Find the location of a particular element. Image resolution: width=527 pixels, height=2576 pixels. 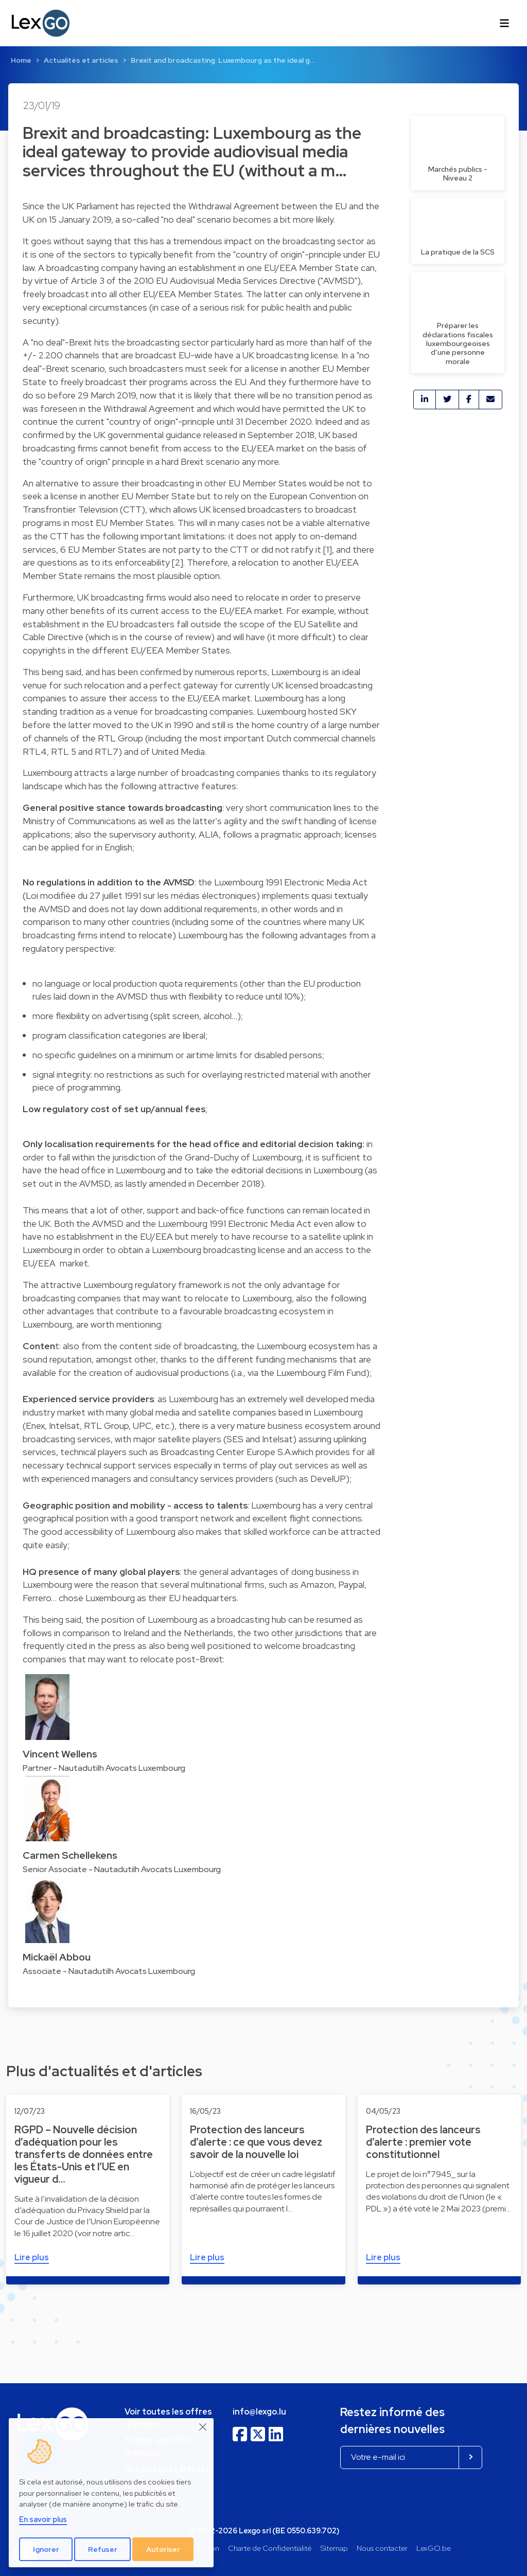

Nous contacter is located at coordinates (382, 2548).